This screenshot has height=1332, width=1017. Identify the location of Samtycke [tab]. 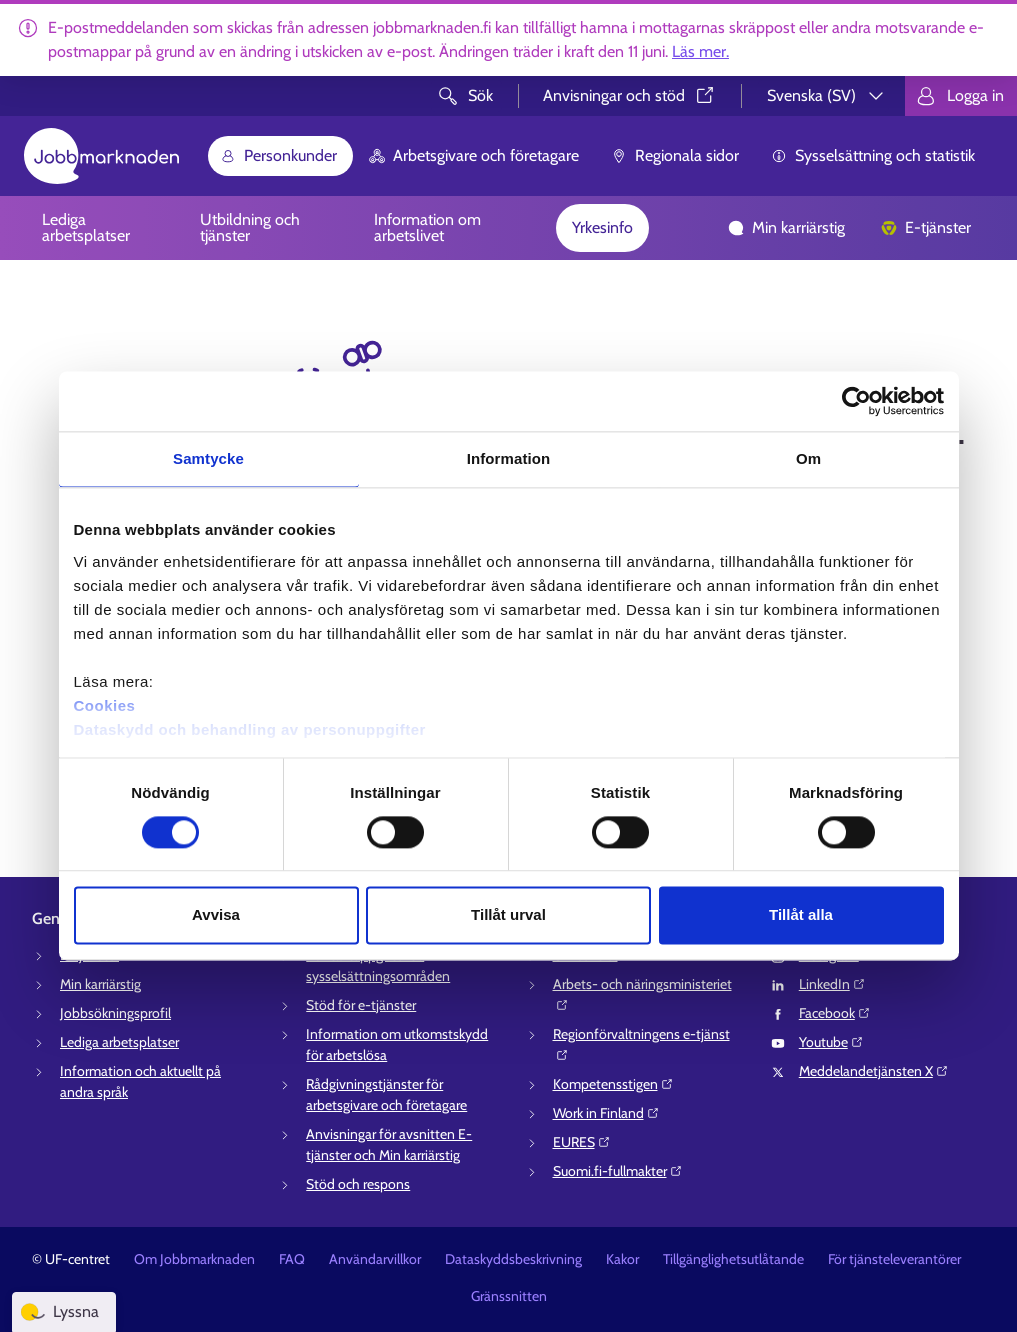
(208, 458).